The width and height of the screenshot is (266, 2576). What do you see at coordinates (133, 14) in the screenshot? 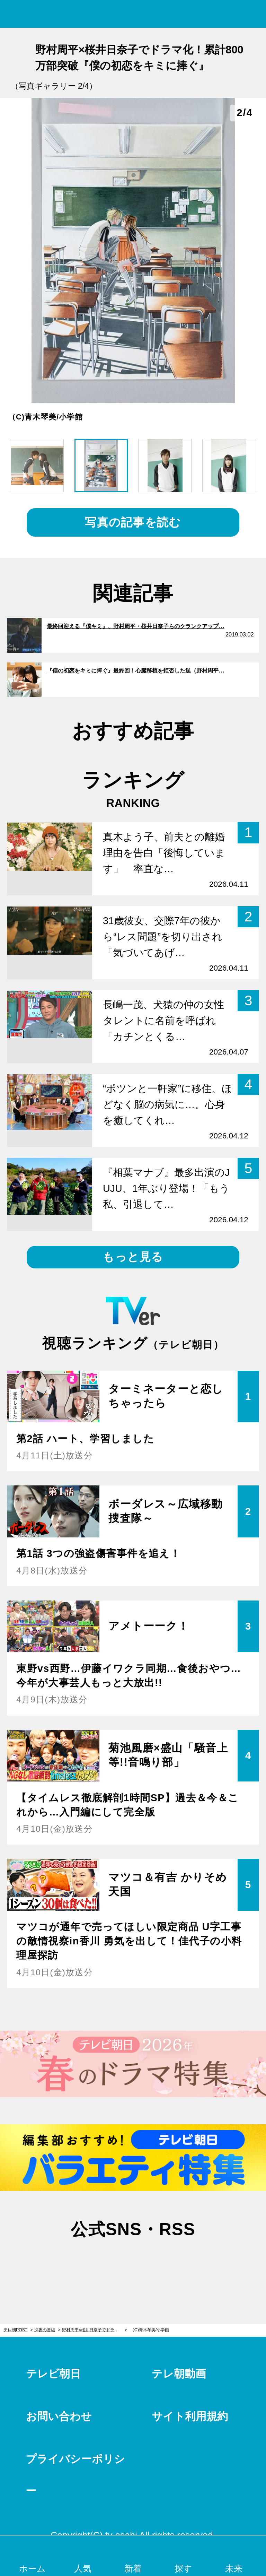
I see `テレ朝POST` at bounding box center [133, 14].